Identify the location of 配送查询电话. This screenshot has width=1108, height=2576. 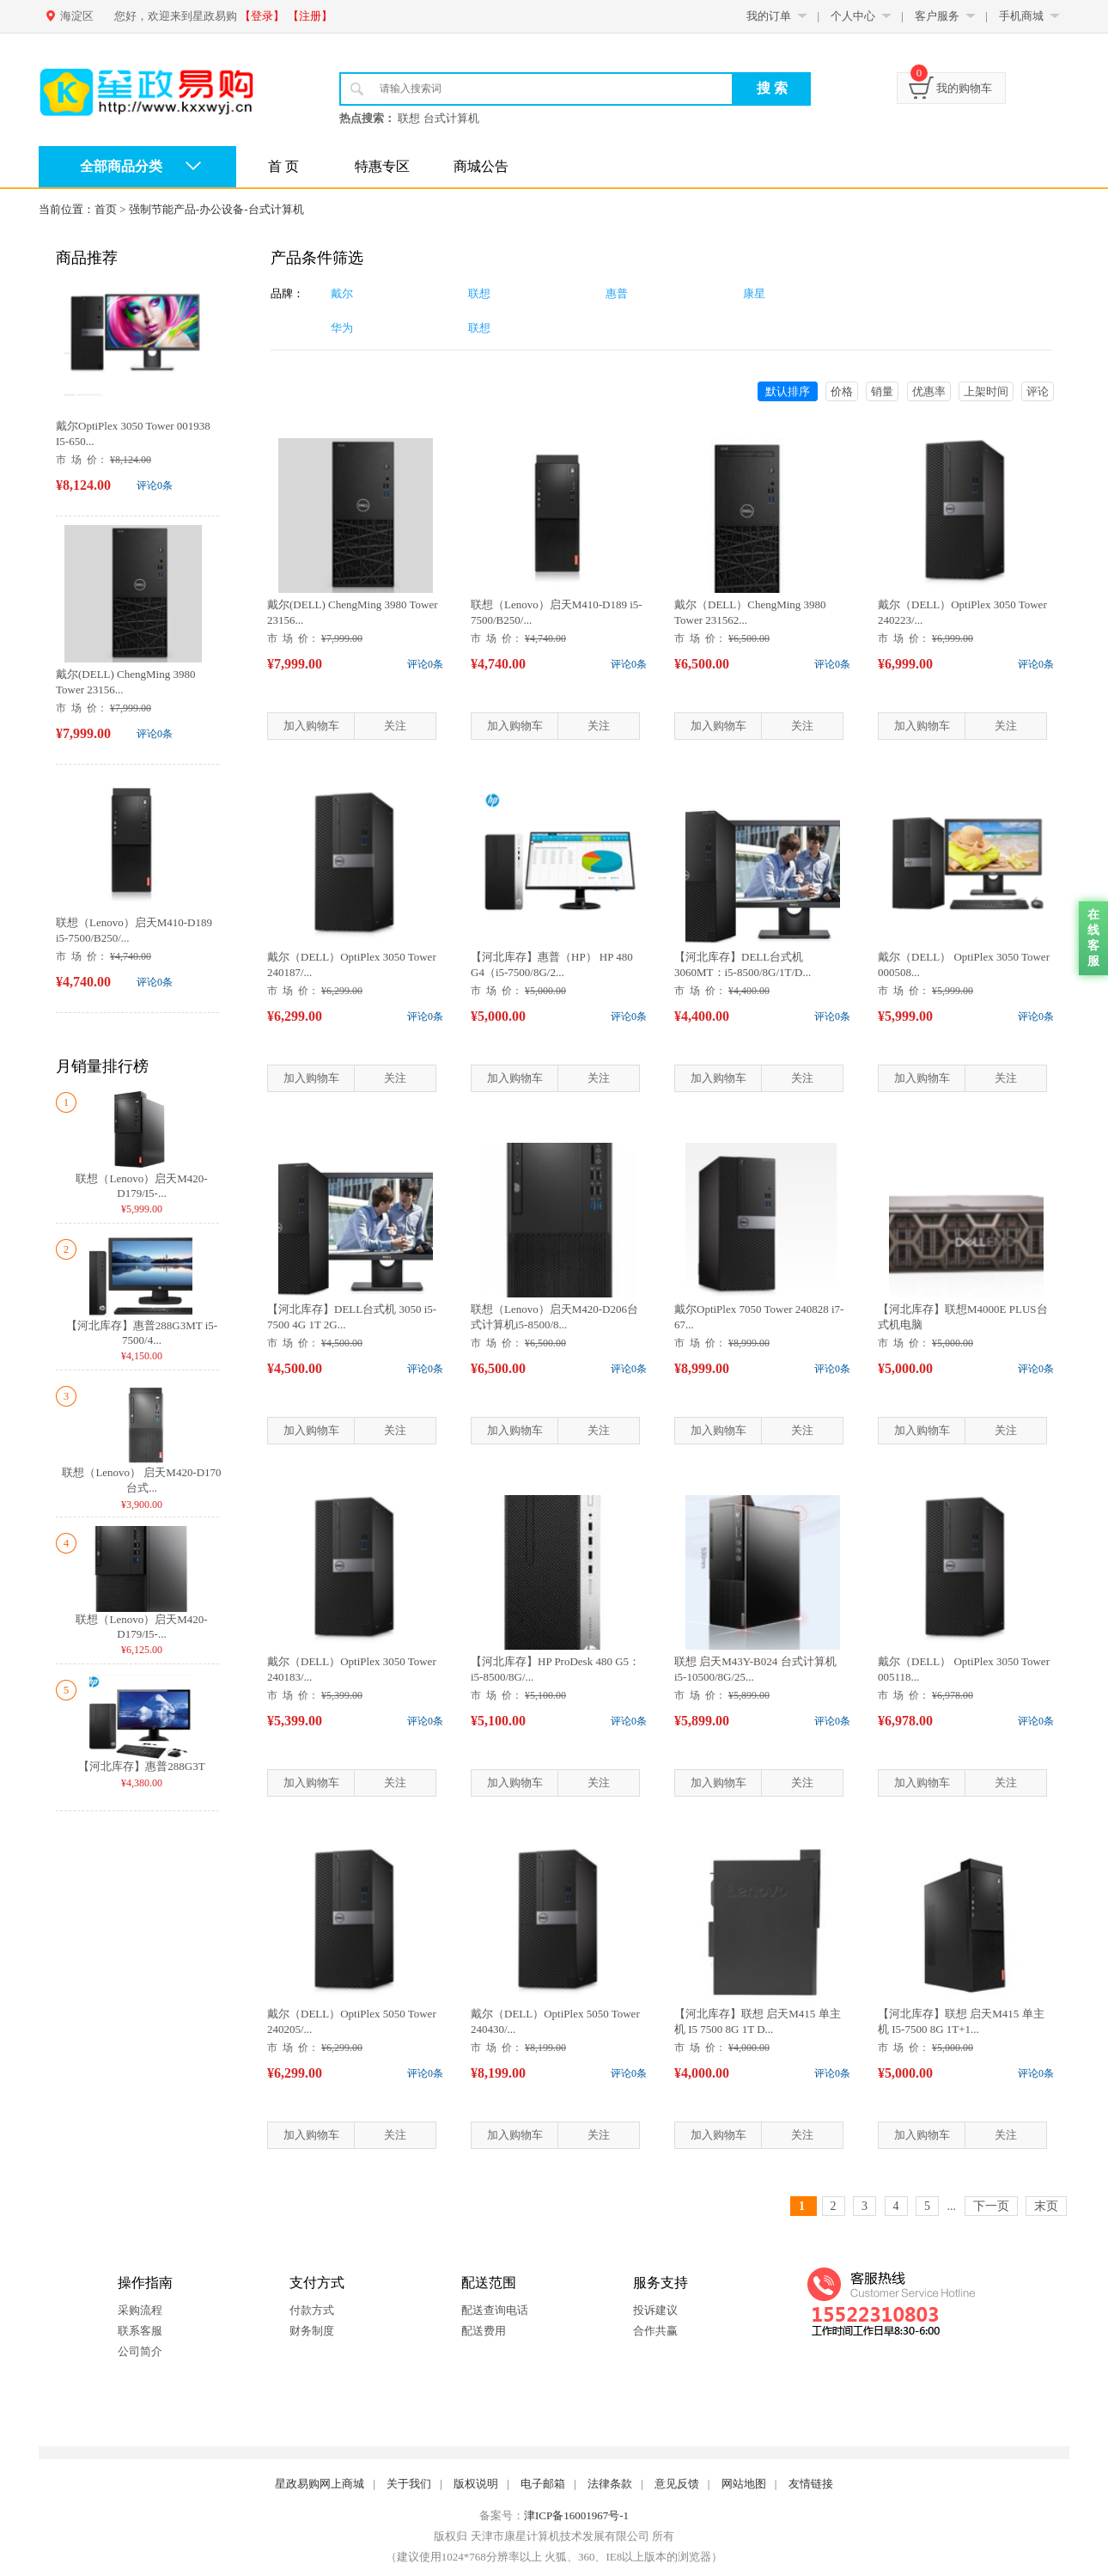
(494, 2310).